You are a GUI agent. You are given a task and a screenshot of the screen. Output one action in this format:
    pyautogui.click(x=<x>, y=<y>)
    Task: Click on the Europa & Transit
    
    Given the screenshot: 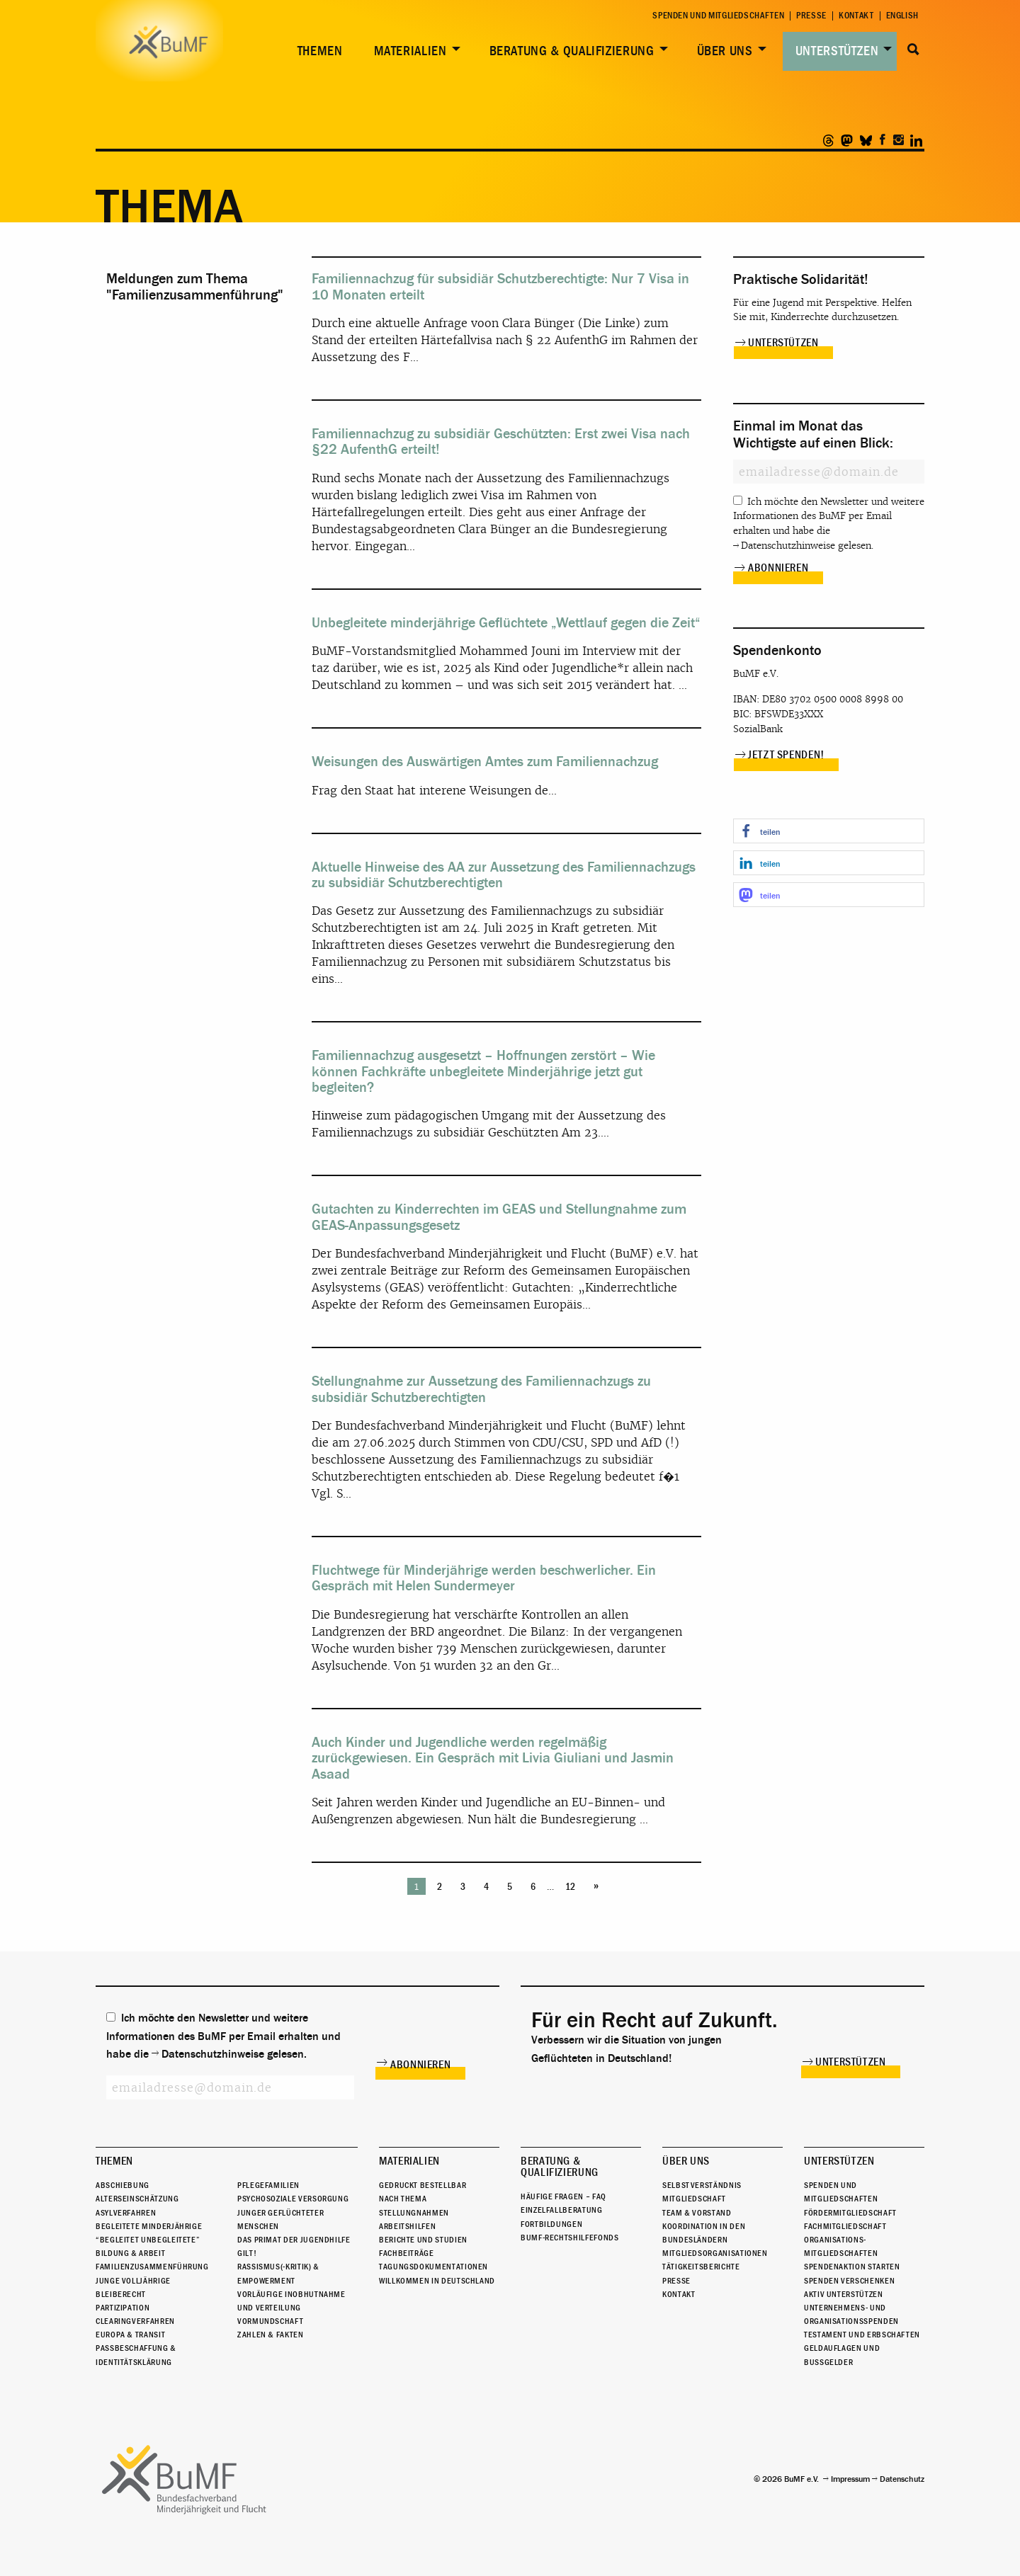 What is the action you would take?
    pyautogui.click(x=130, y=2335)
    